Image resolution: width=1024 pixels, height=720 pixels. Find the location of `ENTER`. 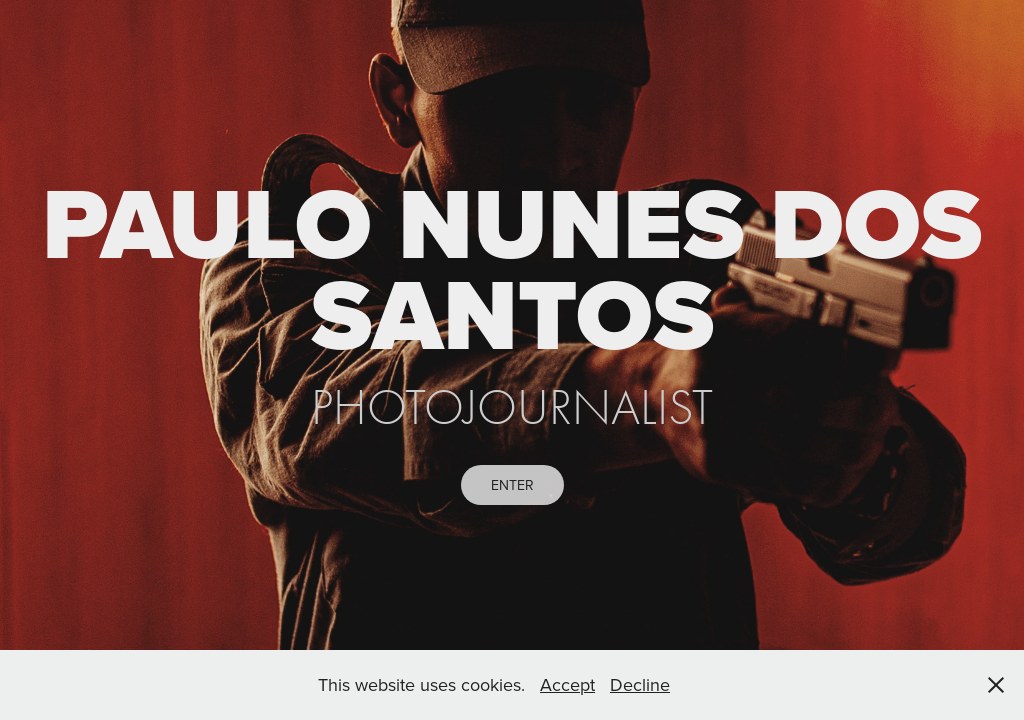

ENTER is located at coordinates (512, 485).